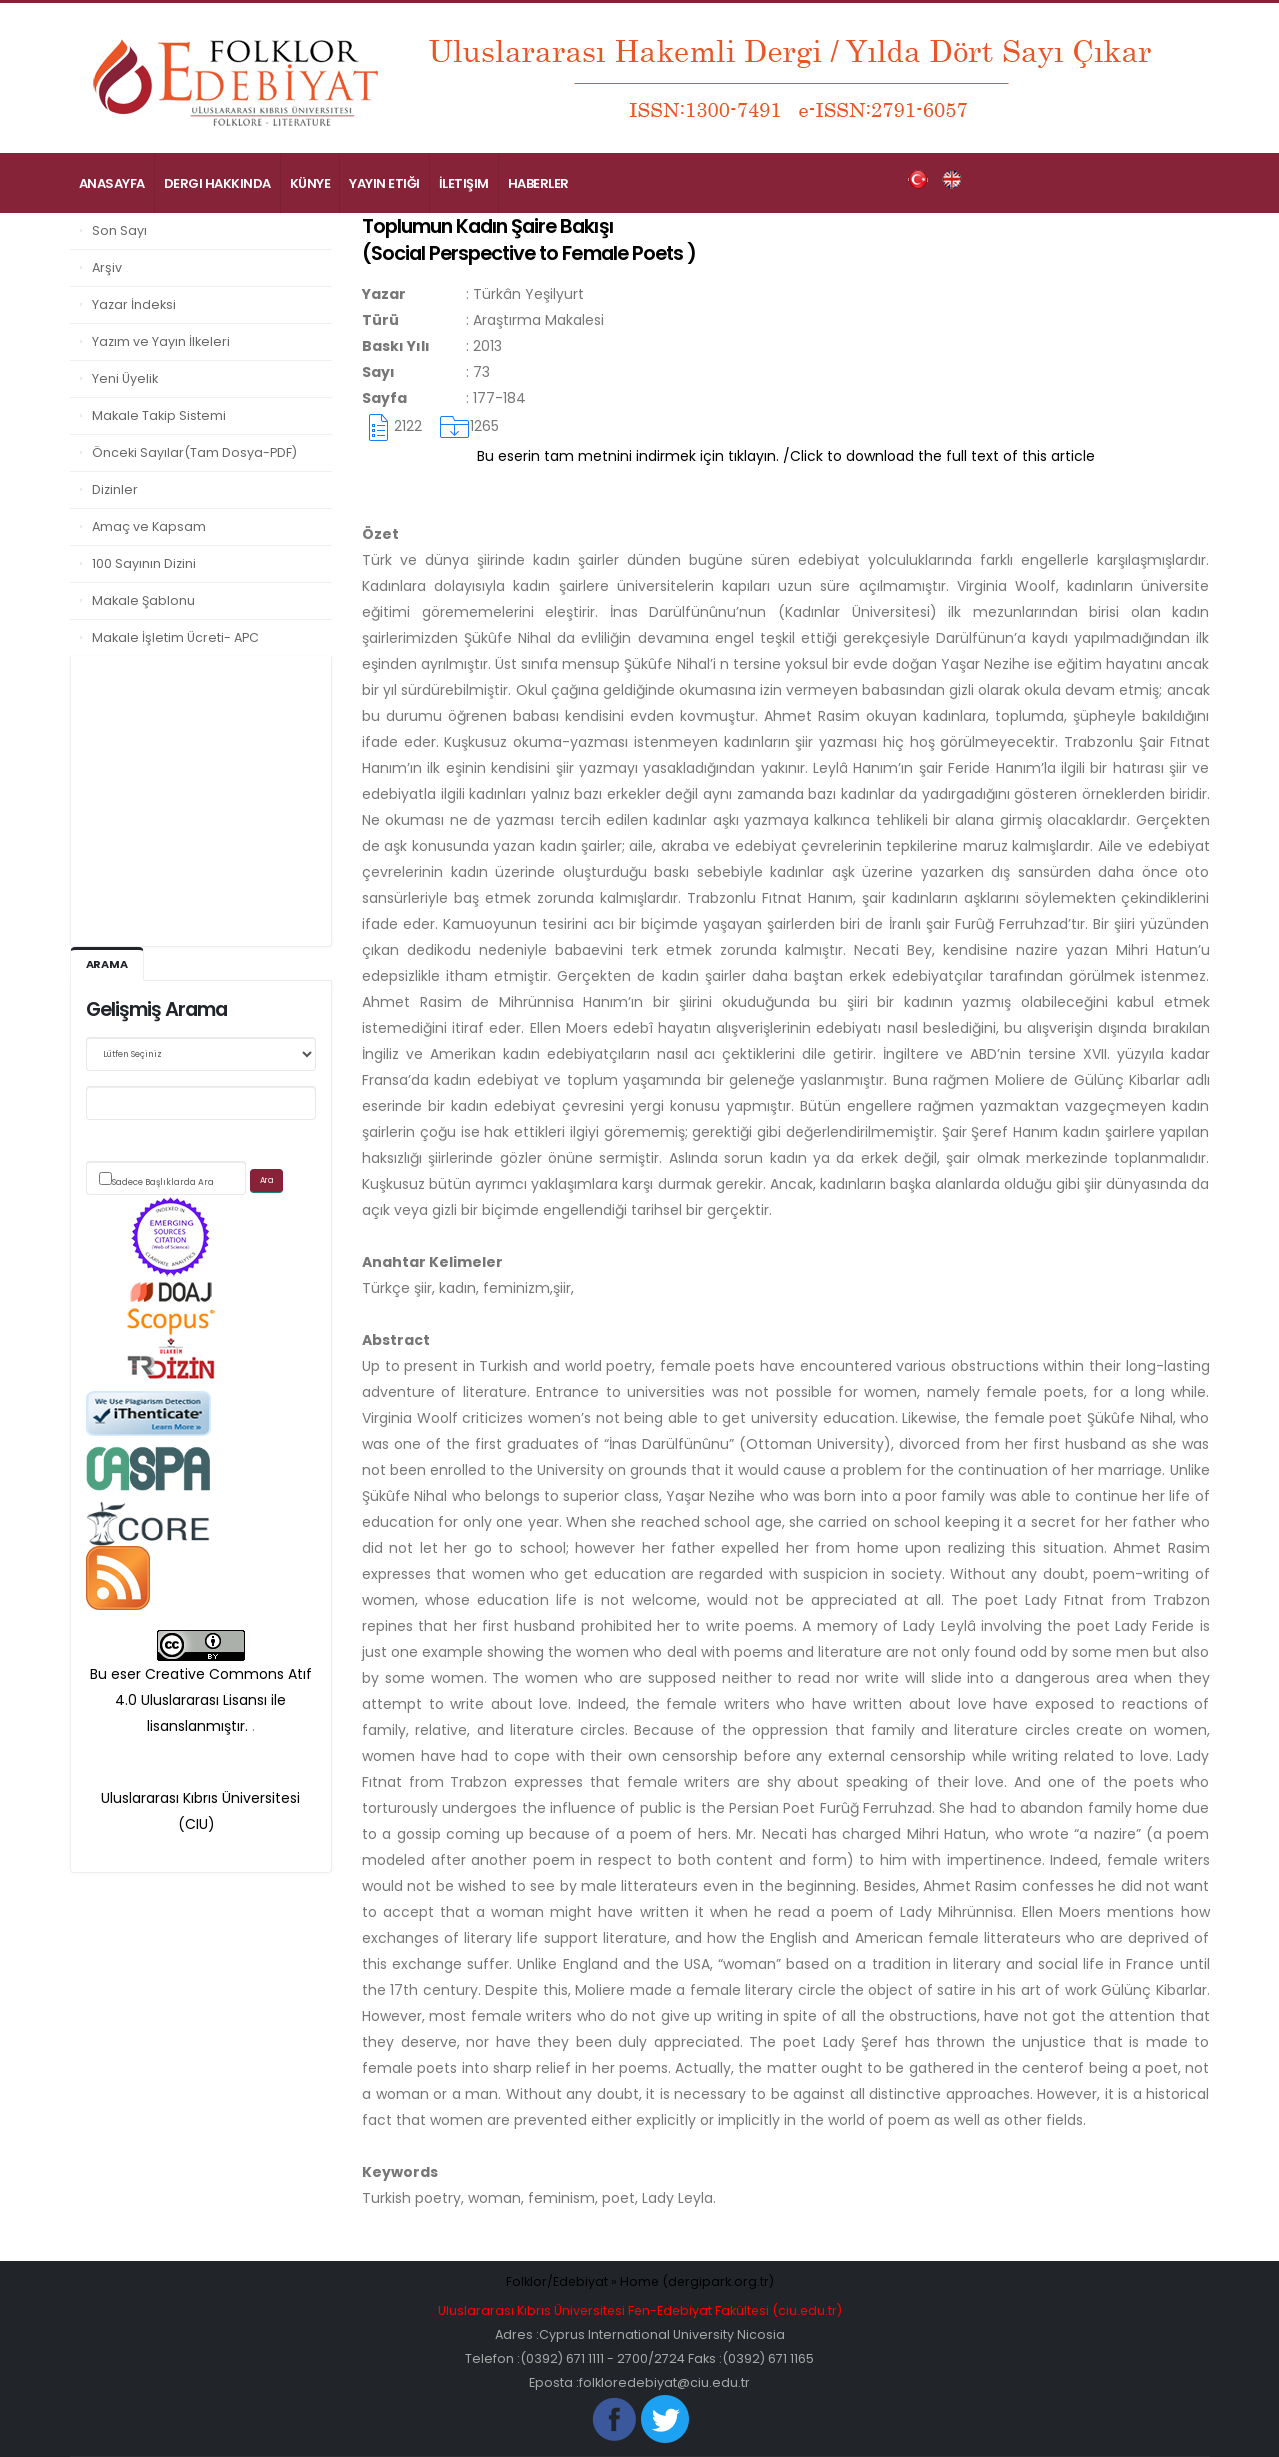  Describe the element at coordinates (134, 304) in the screenshot. I see `Yazar İndeksi` at that location.